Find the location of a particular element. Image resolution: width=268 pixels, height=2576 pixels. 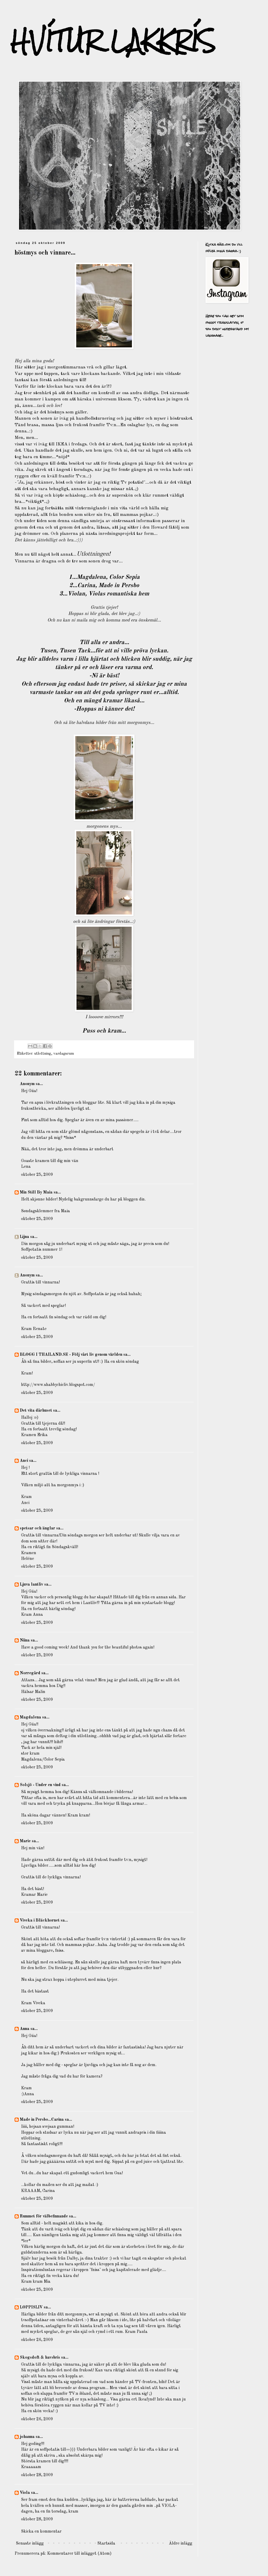

Magdalena is located at coordinates (30, 1717).